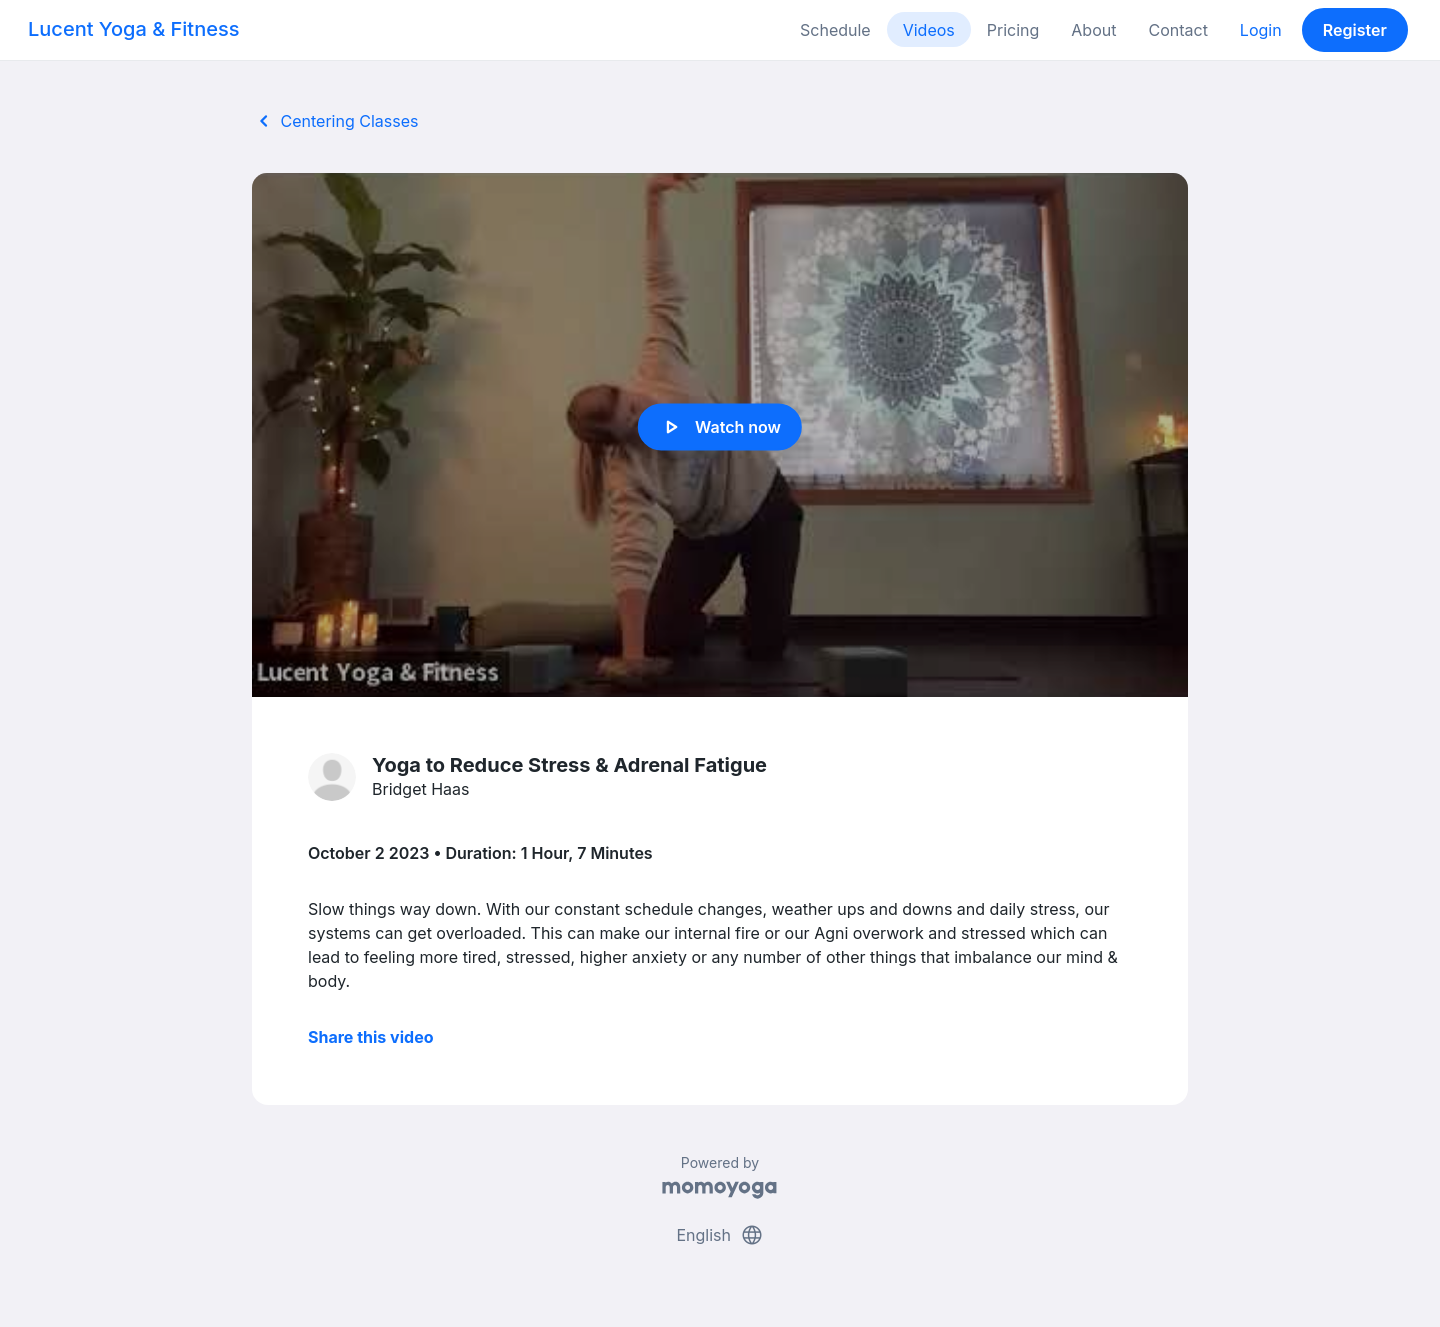 This screenshot has width=1440, height=1327. What do you see at coordinates (1013, 30) in the screenshot?
I see `Pricing` at bounding box center [1013, 30].